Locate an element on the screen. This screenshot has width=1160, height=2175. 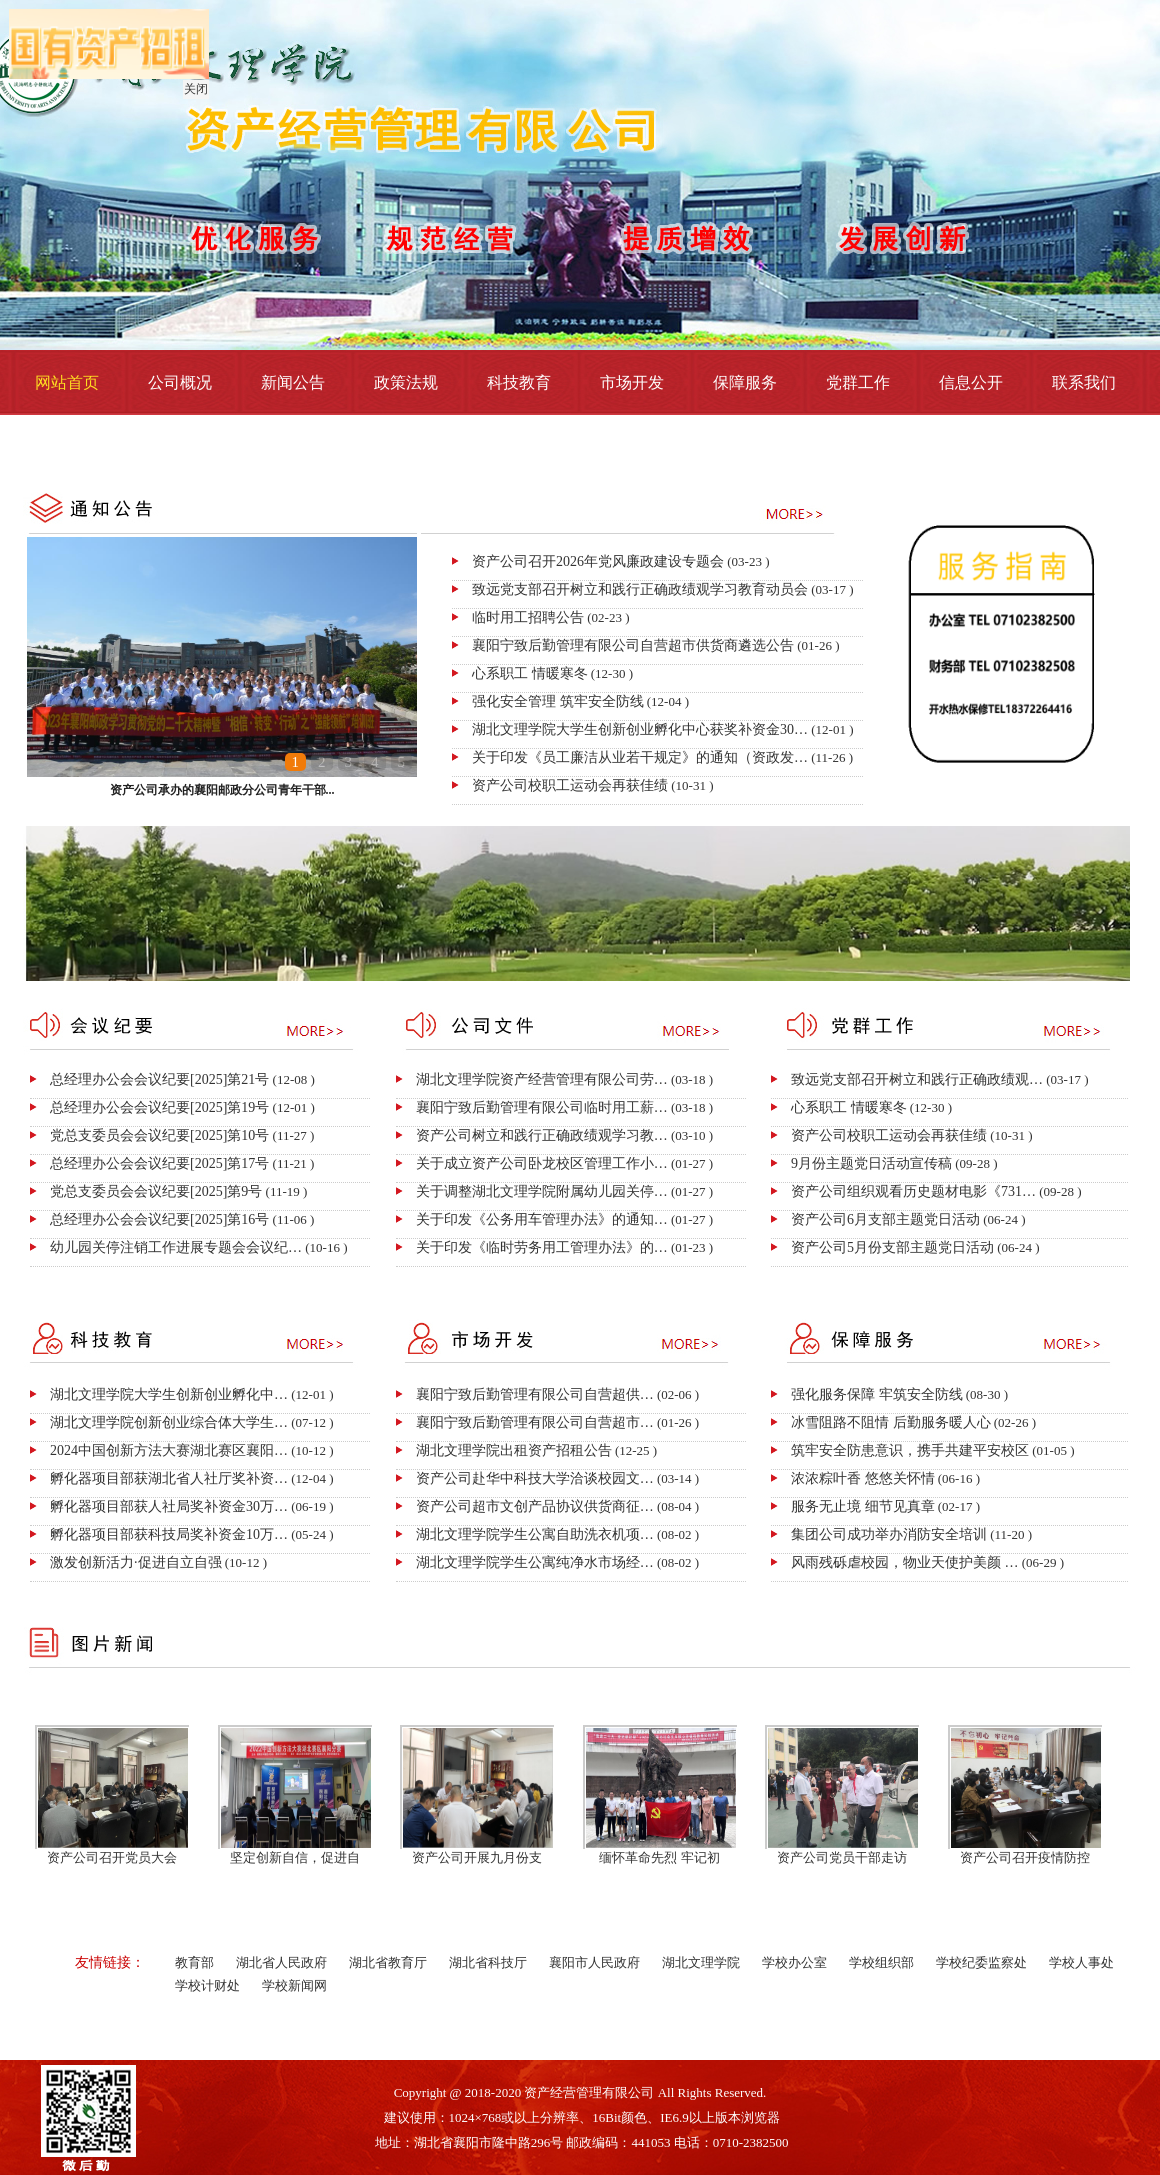
浓浓粽叶香 悠悠关怀情 is located at coordinates (863, 1478).